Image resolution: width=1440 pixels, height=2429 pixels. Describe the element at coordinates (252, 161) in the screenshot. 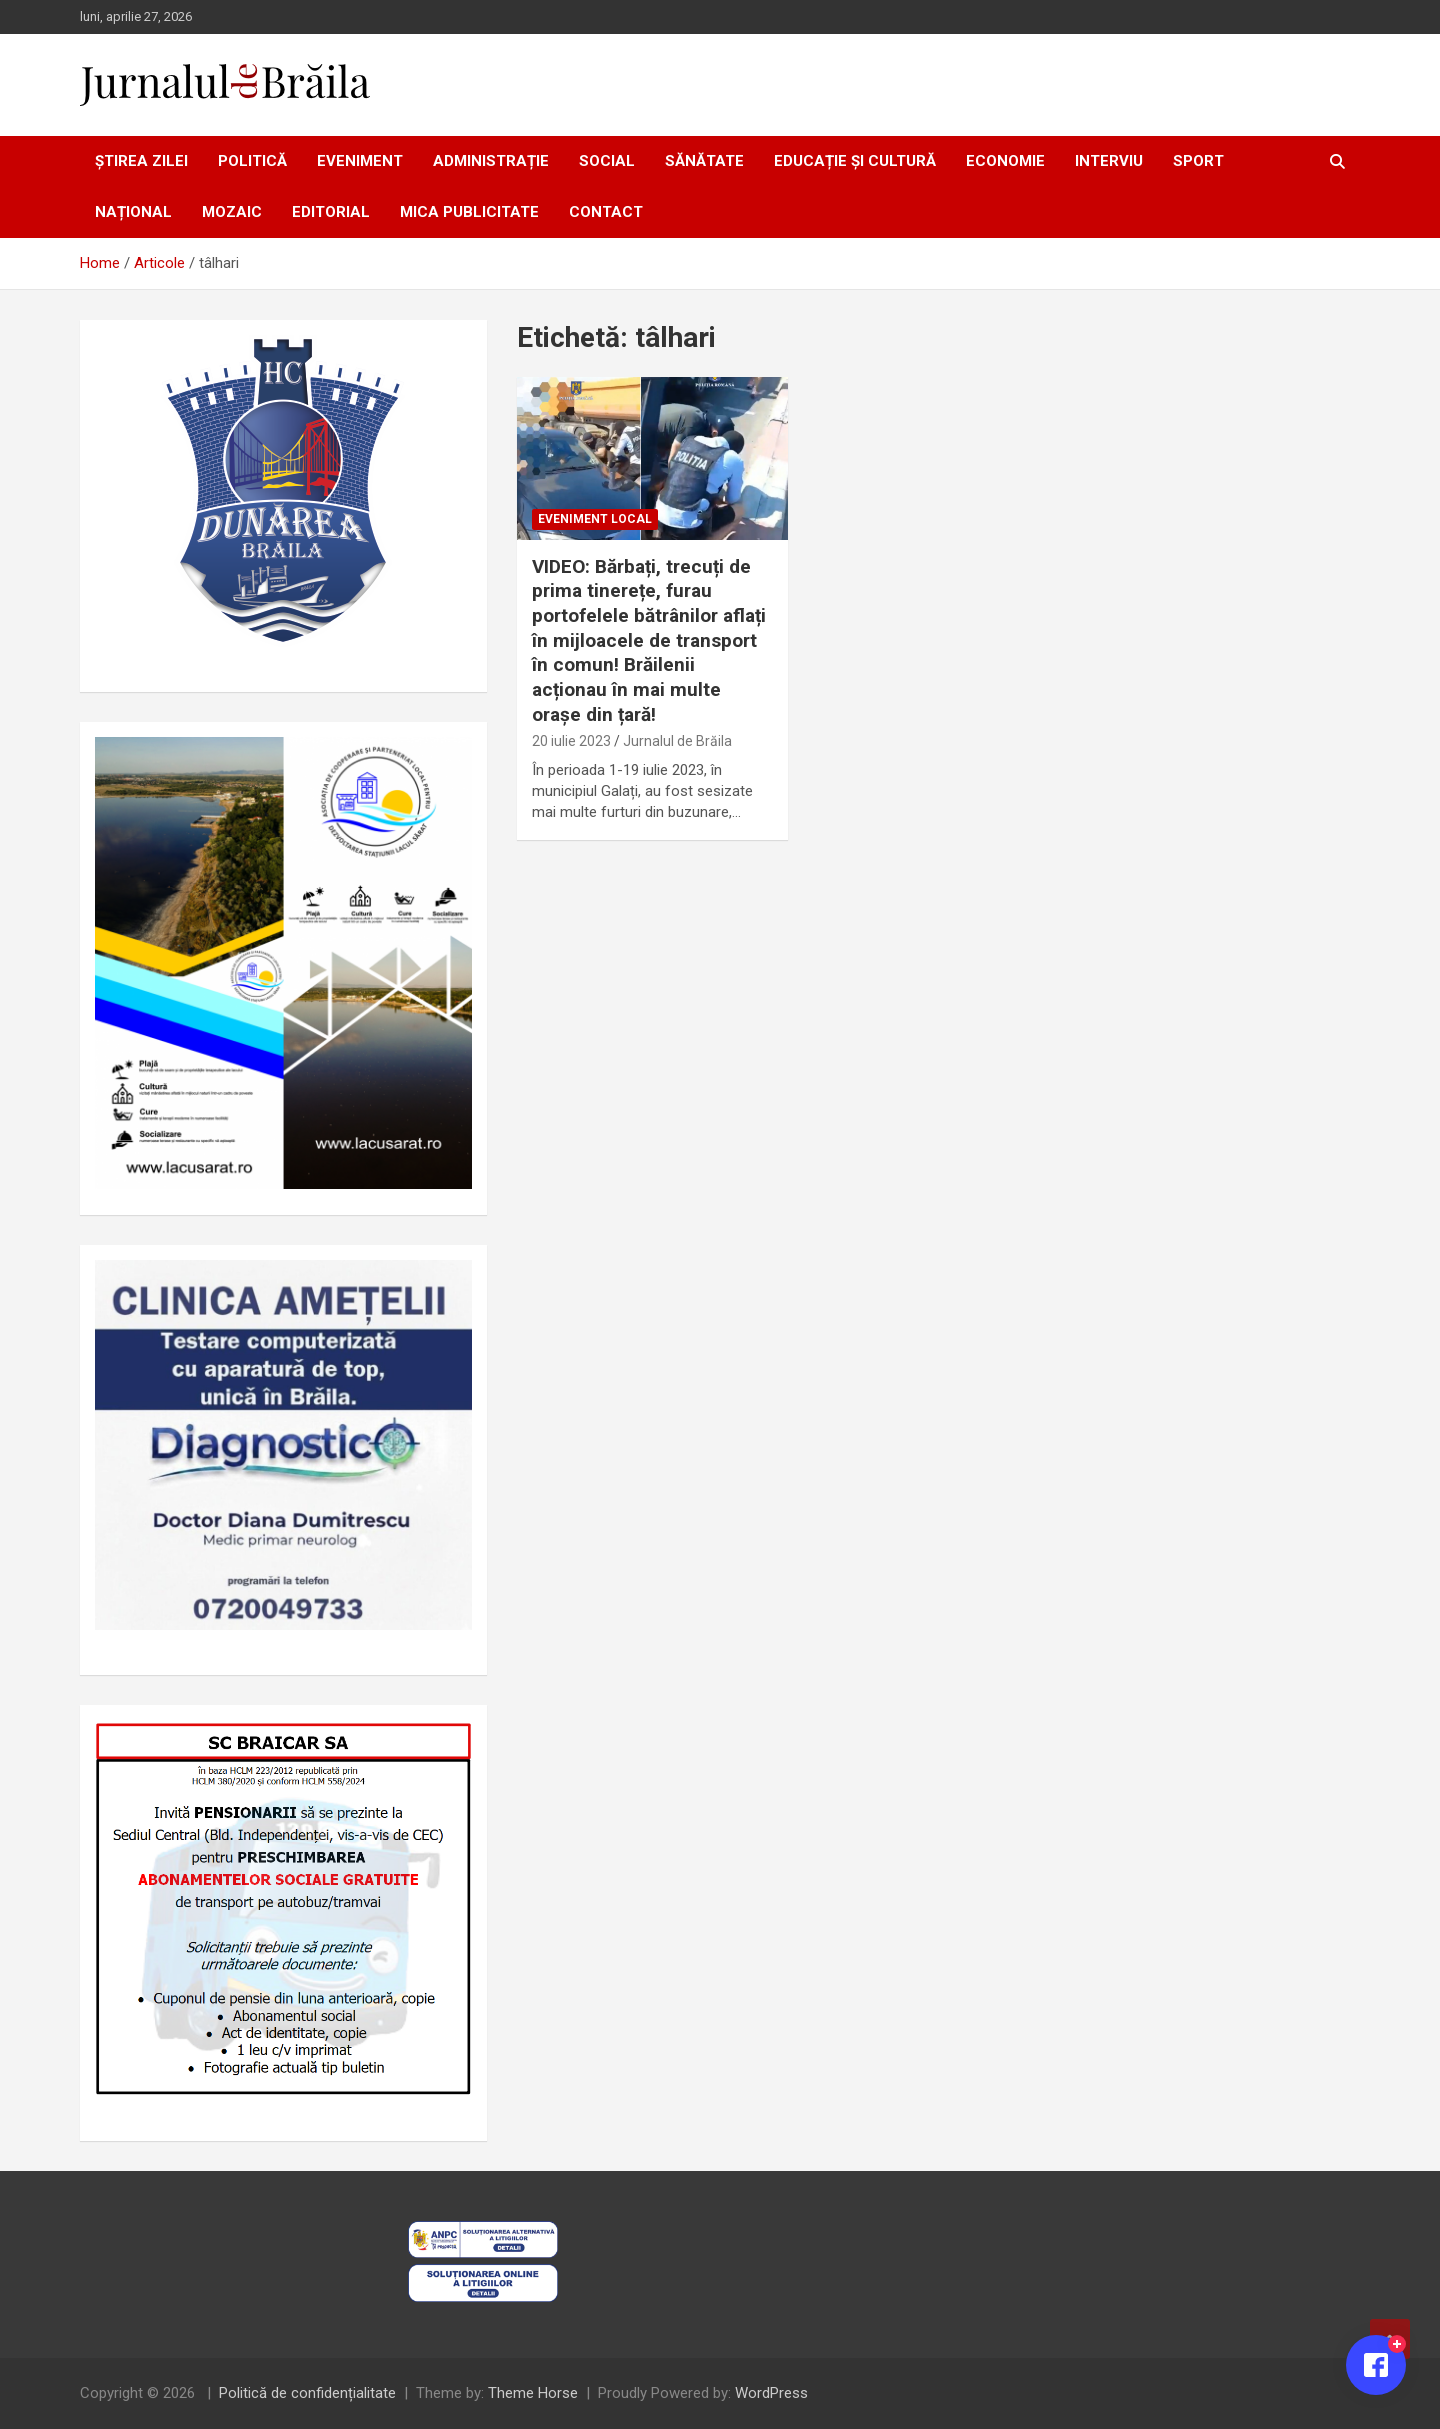

I see `Politică` at that location.